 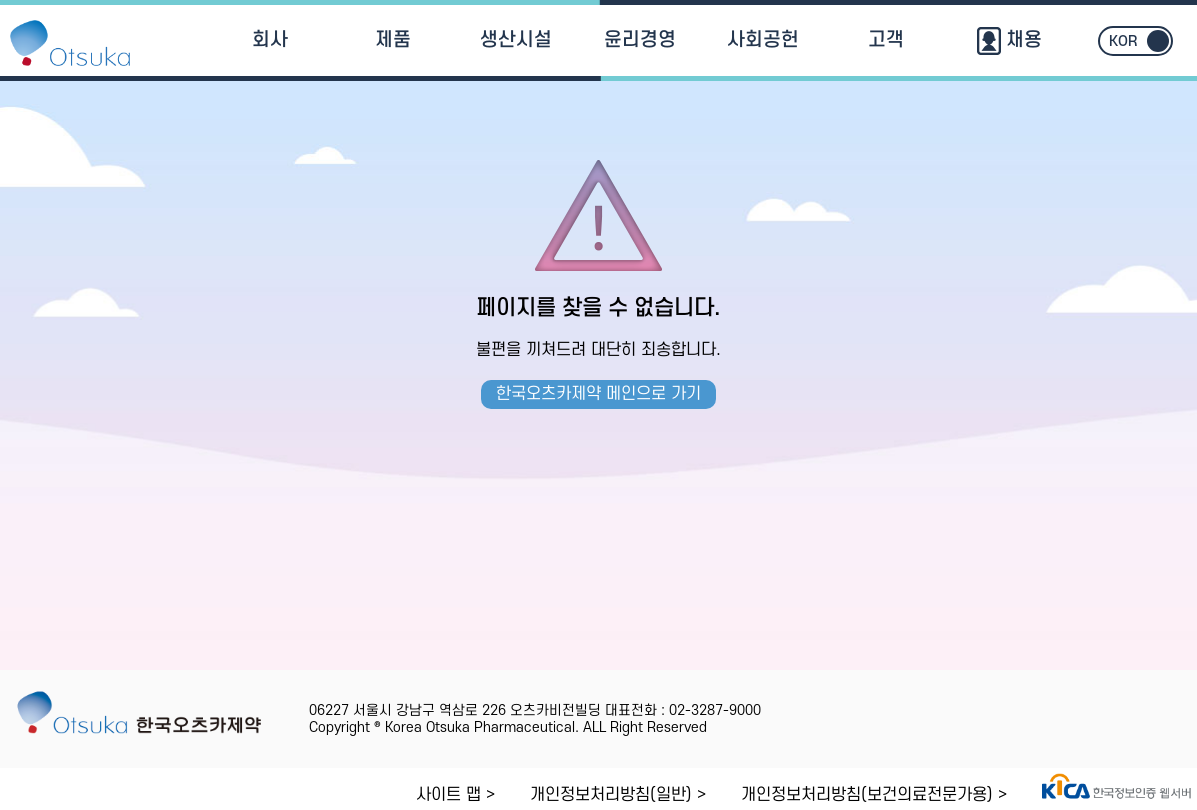 What do you see at coordinates (640, 40) in the screenshot?
I see `윤리경영` at bounding box center [640, 40].